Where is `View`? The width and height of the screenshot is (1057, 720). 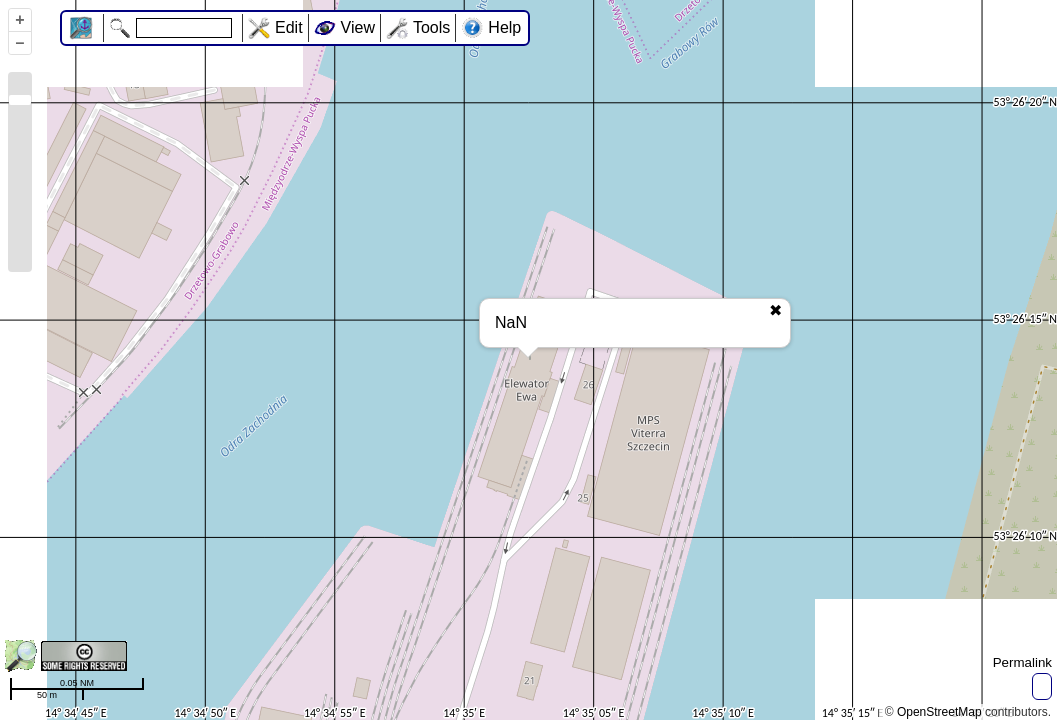
View is located at coordinates (358, 27).